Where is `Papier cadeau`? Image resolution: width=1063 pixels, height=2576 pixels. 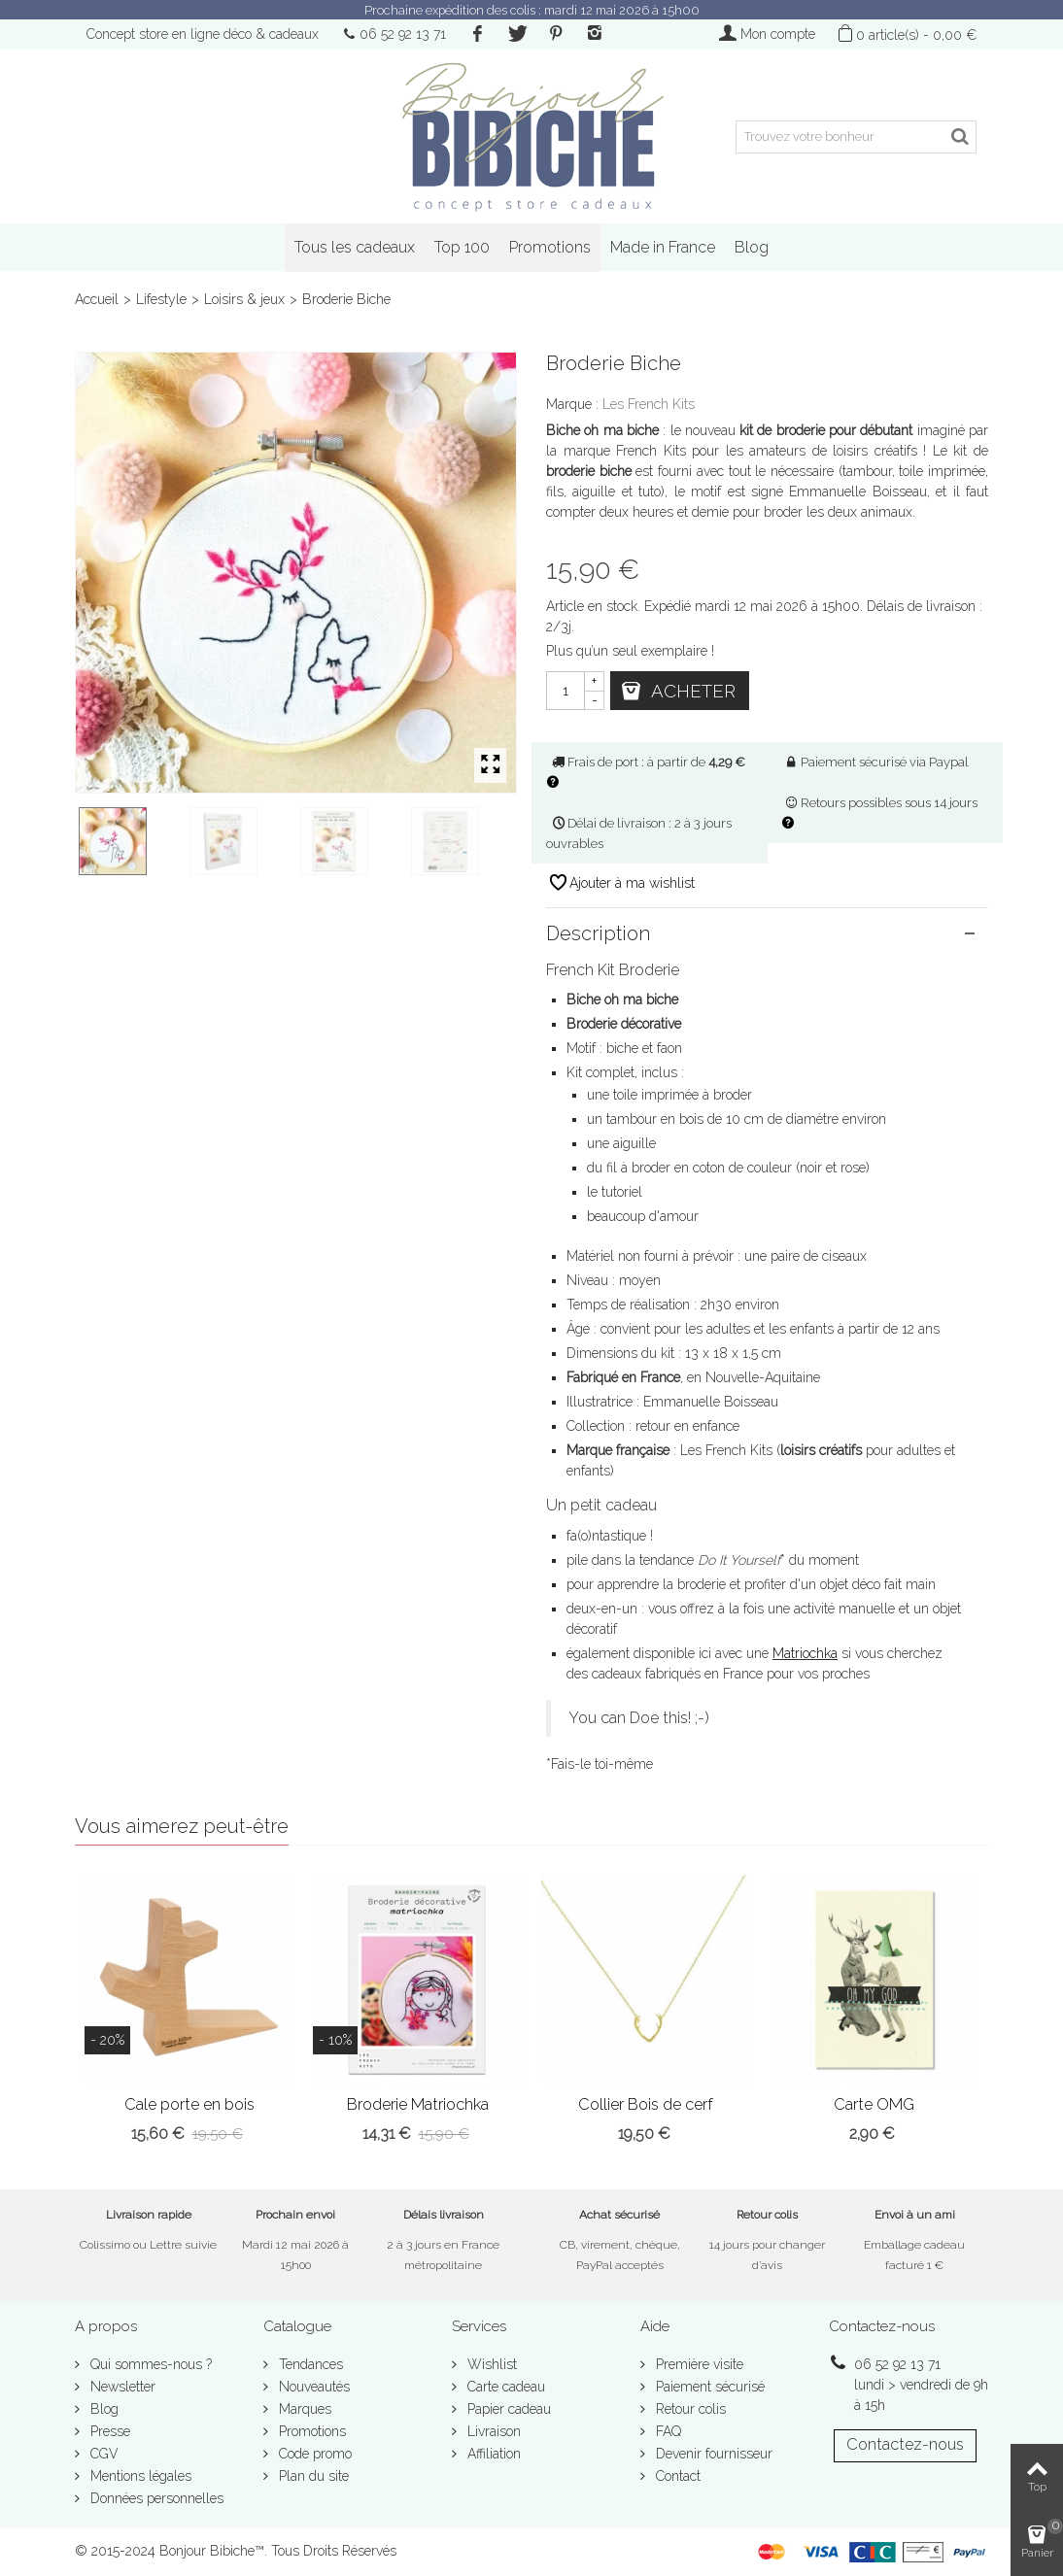 Papier cadeau is located at coordinates (507, 2409).